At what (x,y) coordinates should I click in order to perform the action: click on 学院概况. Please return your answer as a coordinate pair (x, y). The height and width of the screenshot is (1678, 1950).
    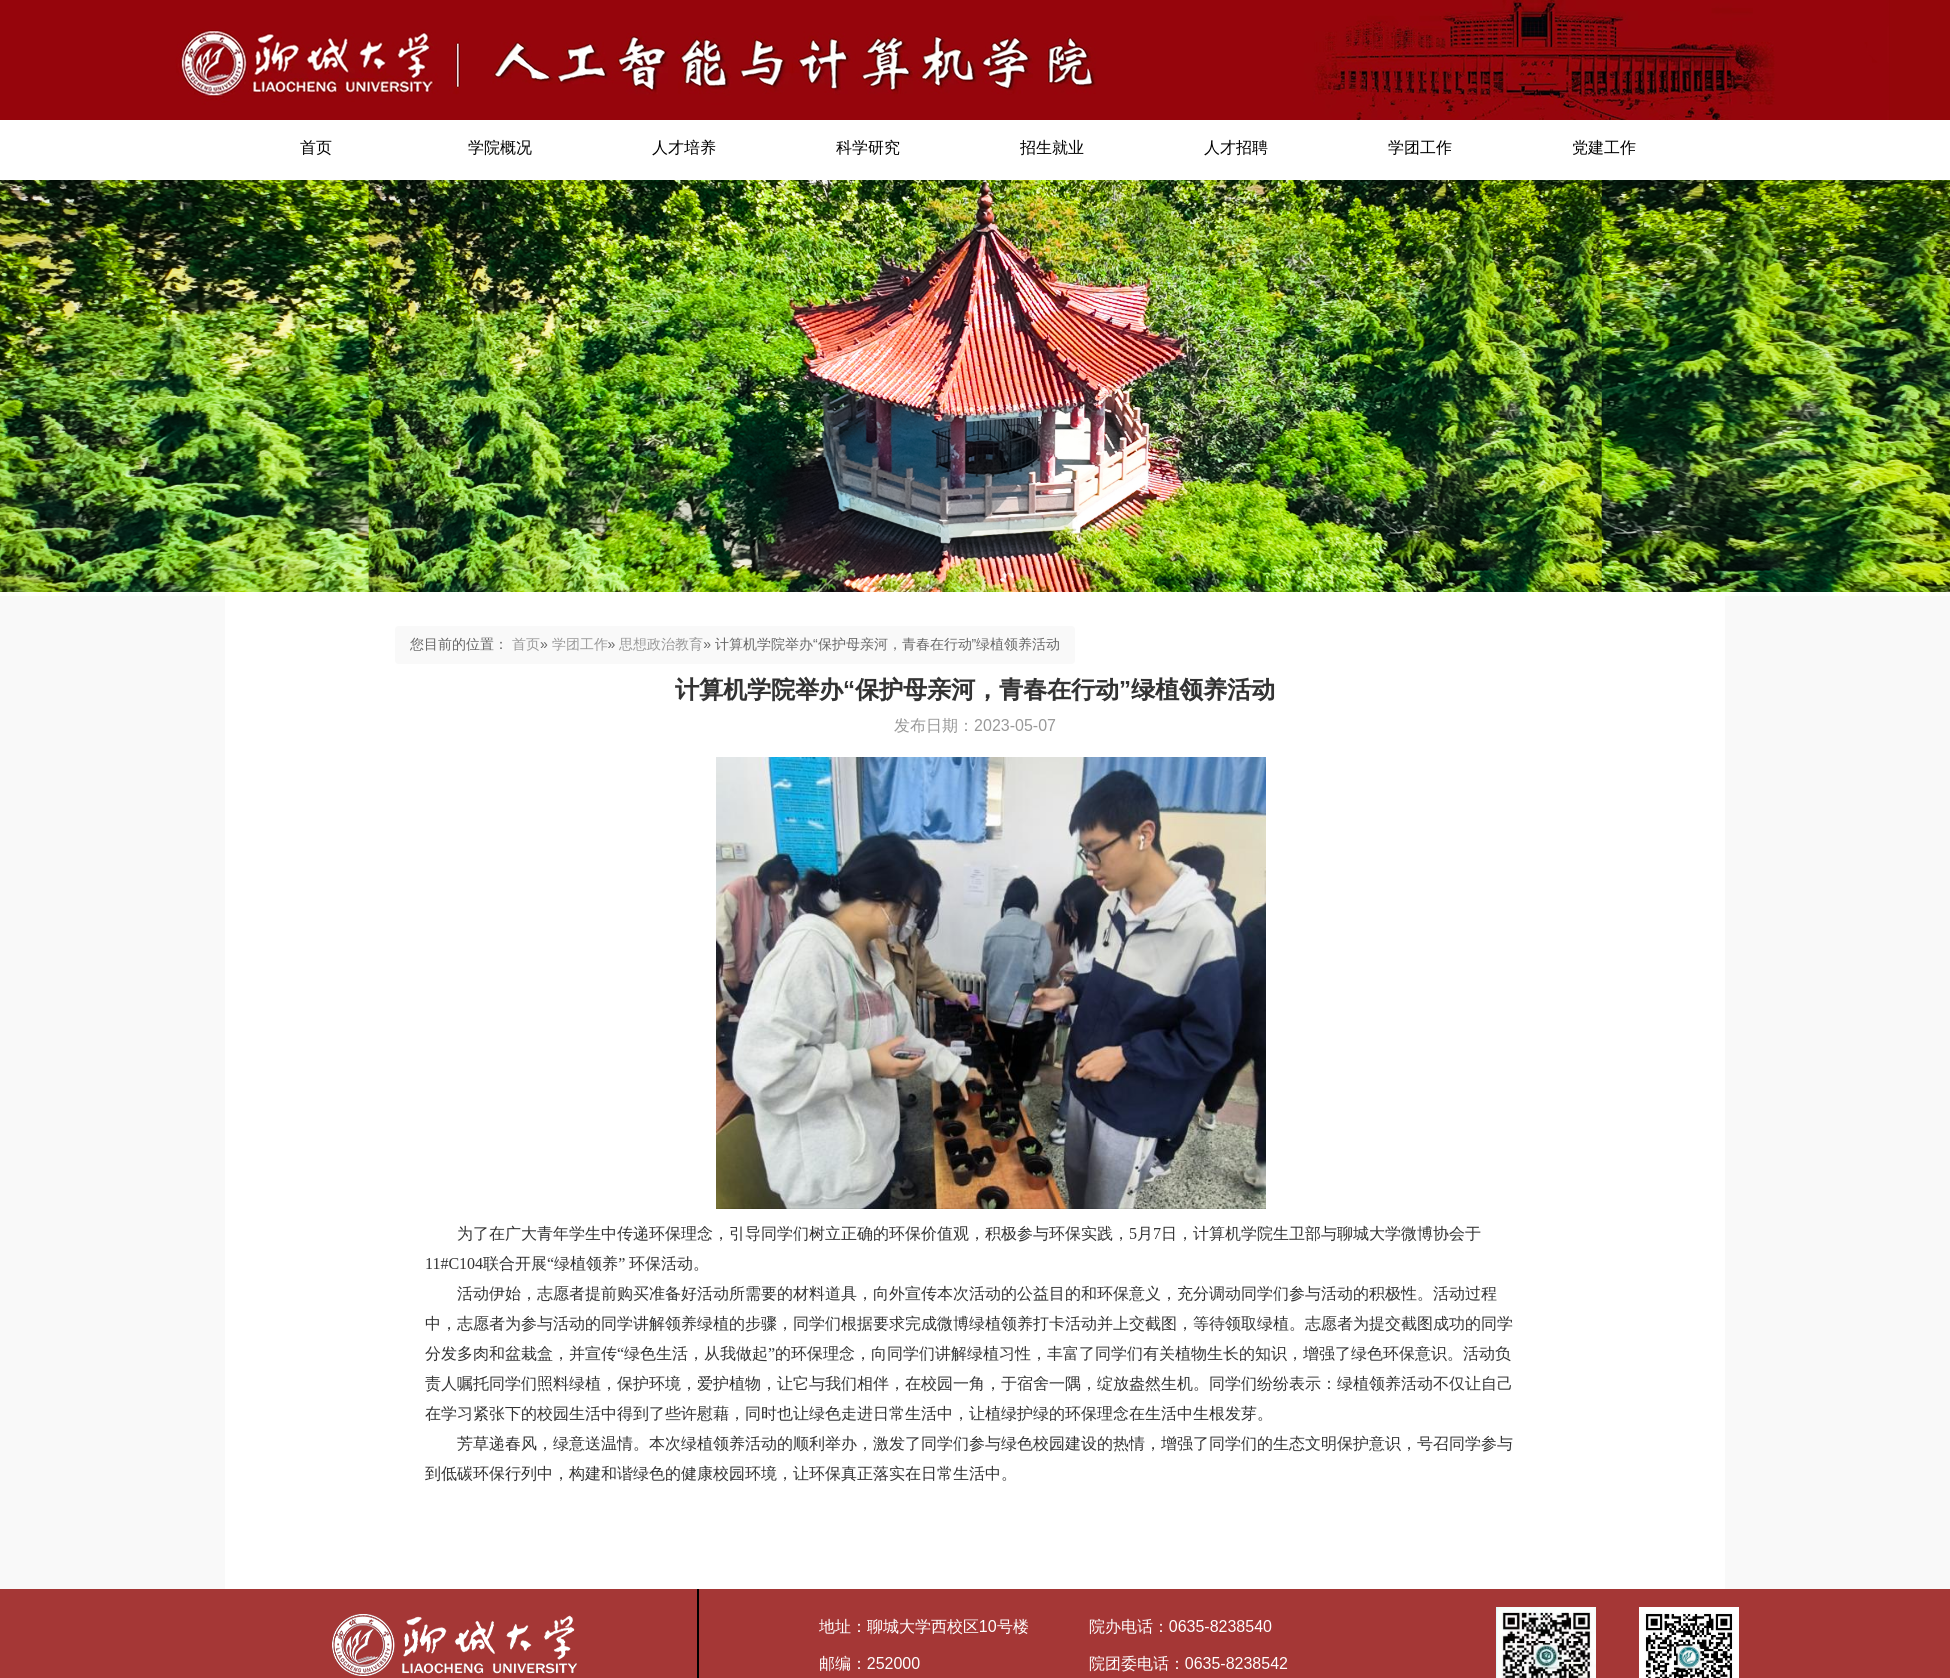
    Looking at the image, I should click on (500, 147).